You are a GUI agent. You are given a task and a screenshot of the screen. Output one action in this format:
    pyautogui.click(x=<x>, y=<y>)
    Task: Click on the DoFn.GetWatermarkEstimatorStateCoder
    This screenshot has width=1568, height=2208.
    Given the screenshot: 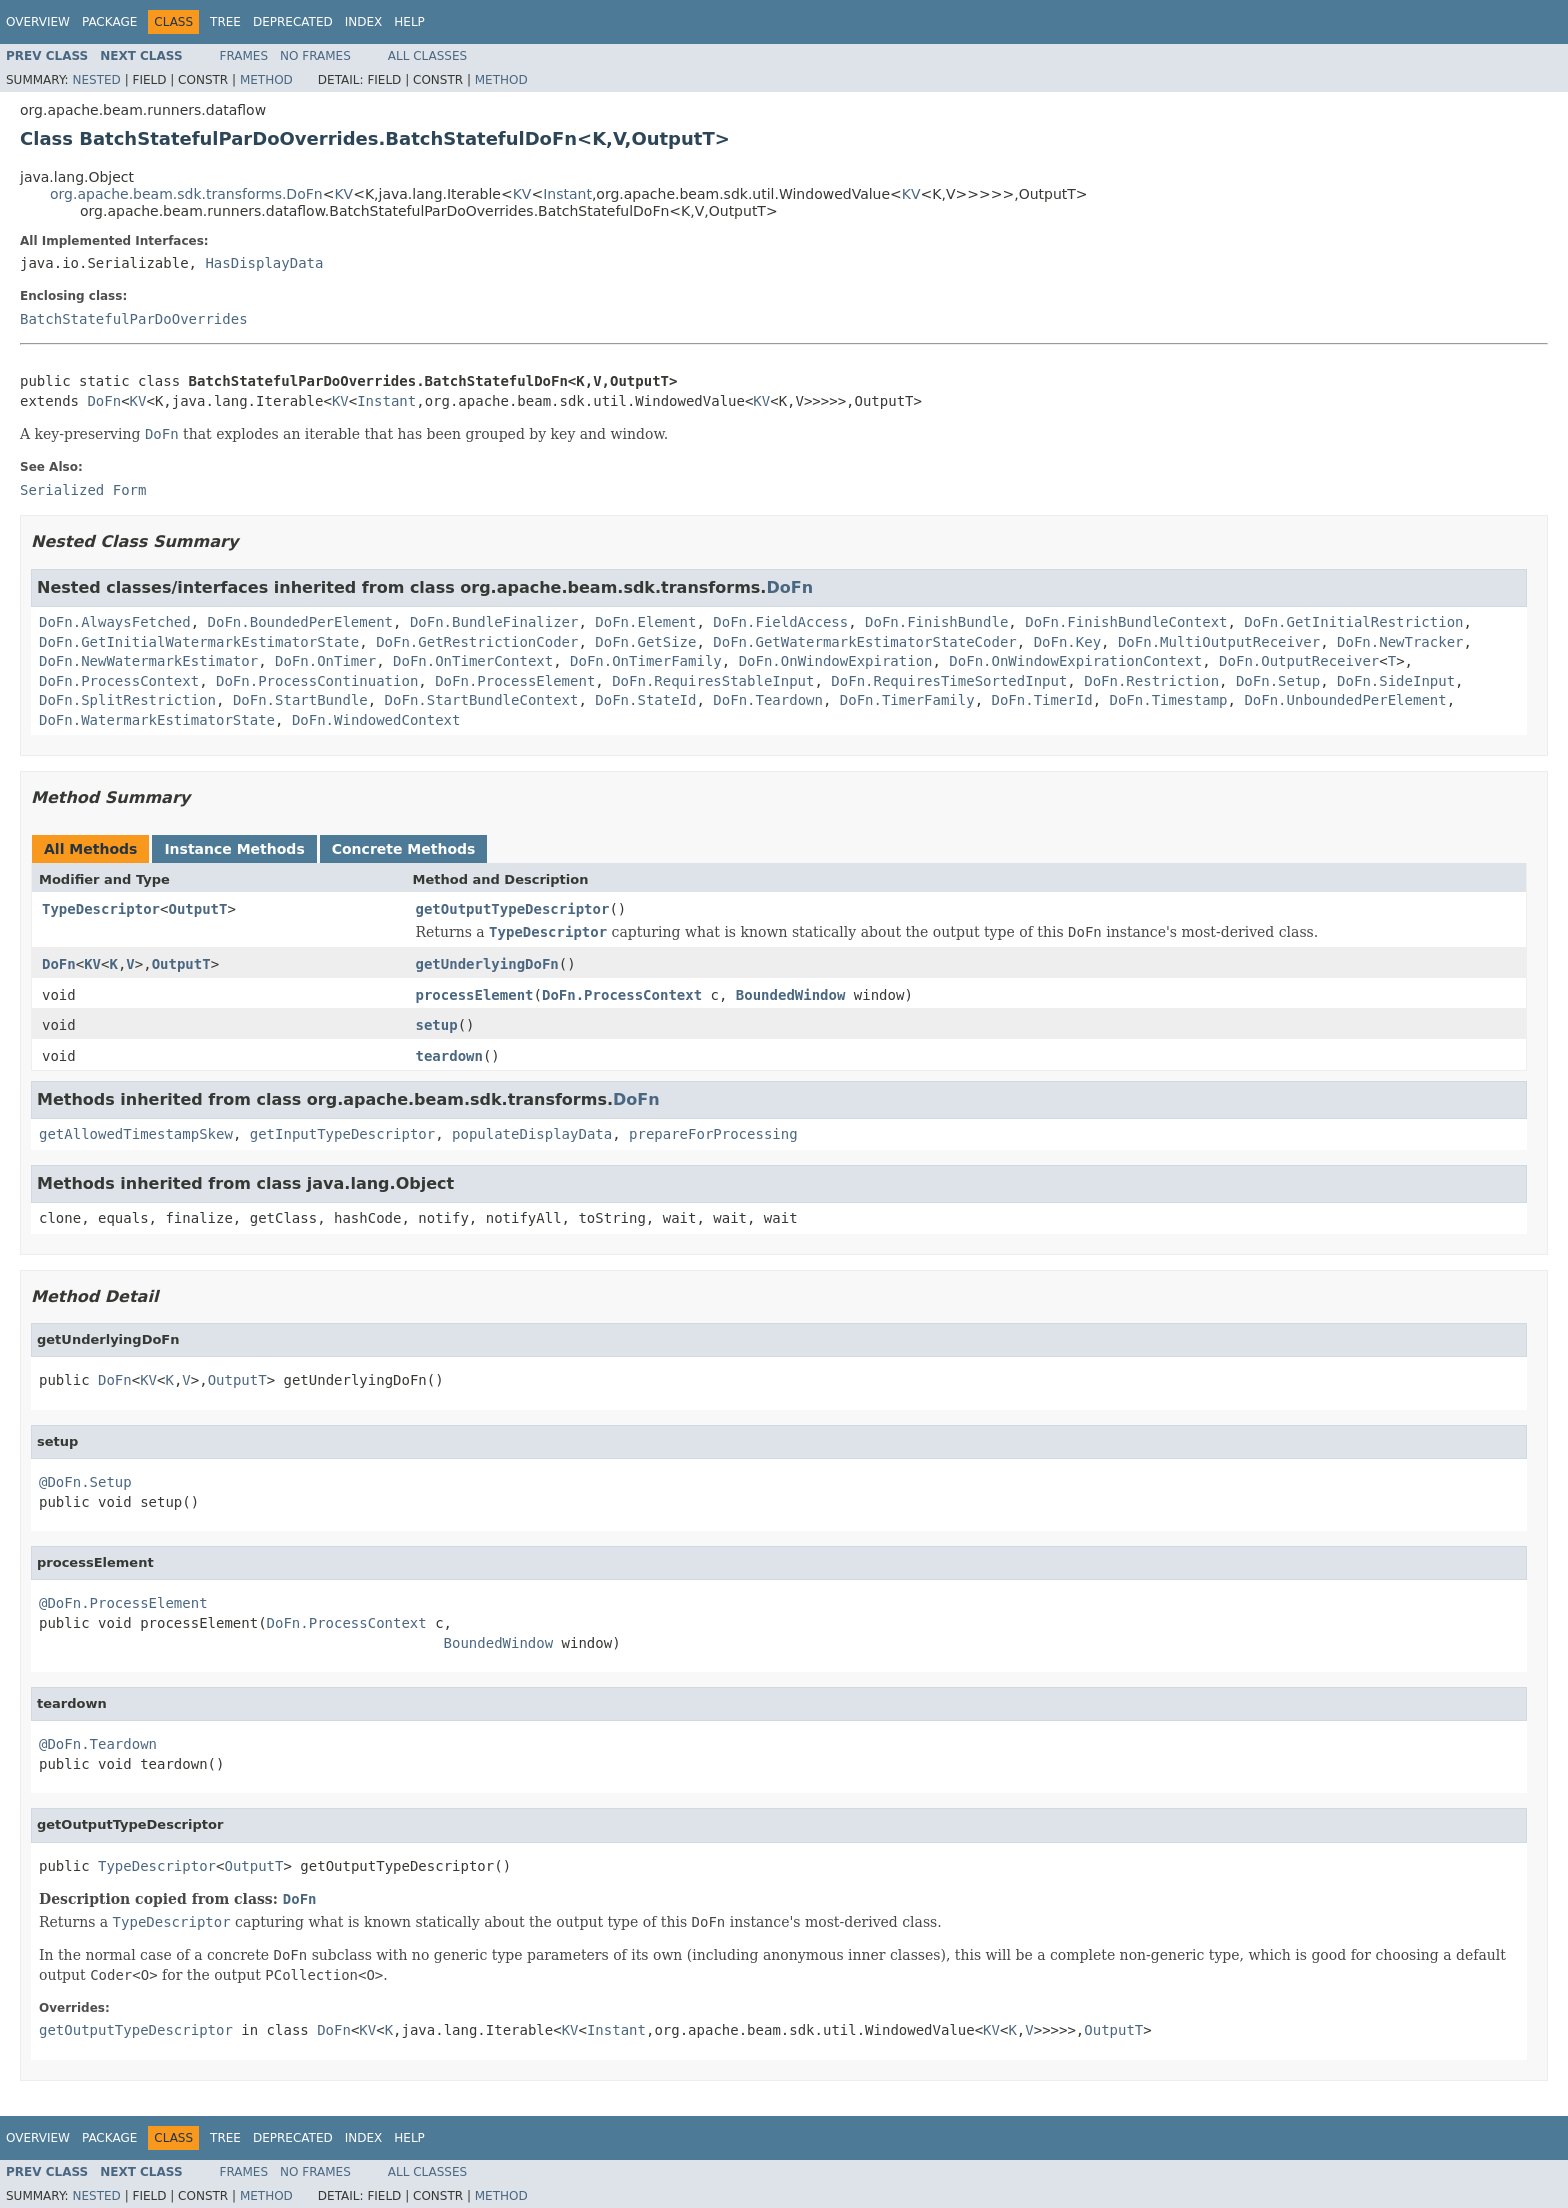 What is the action you would take?
    pyautogui.click(x=864, y=642)
    